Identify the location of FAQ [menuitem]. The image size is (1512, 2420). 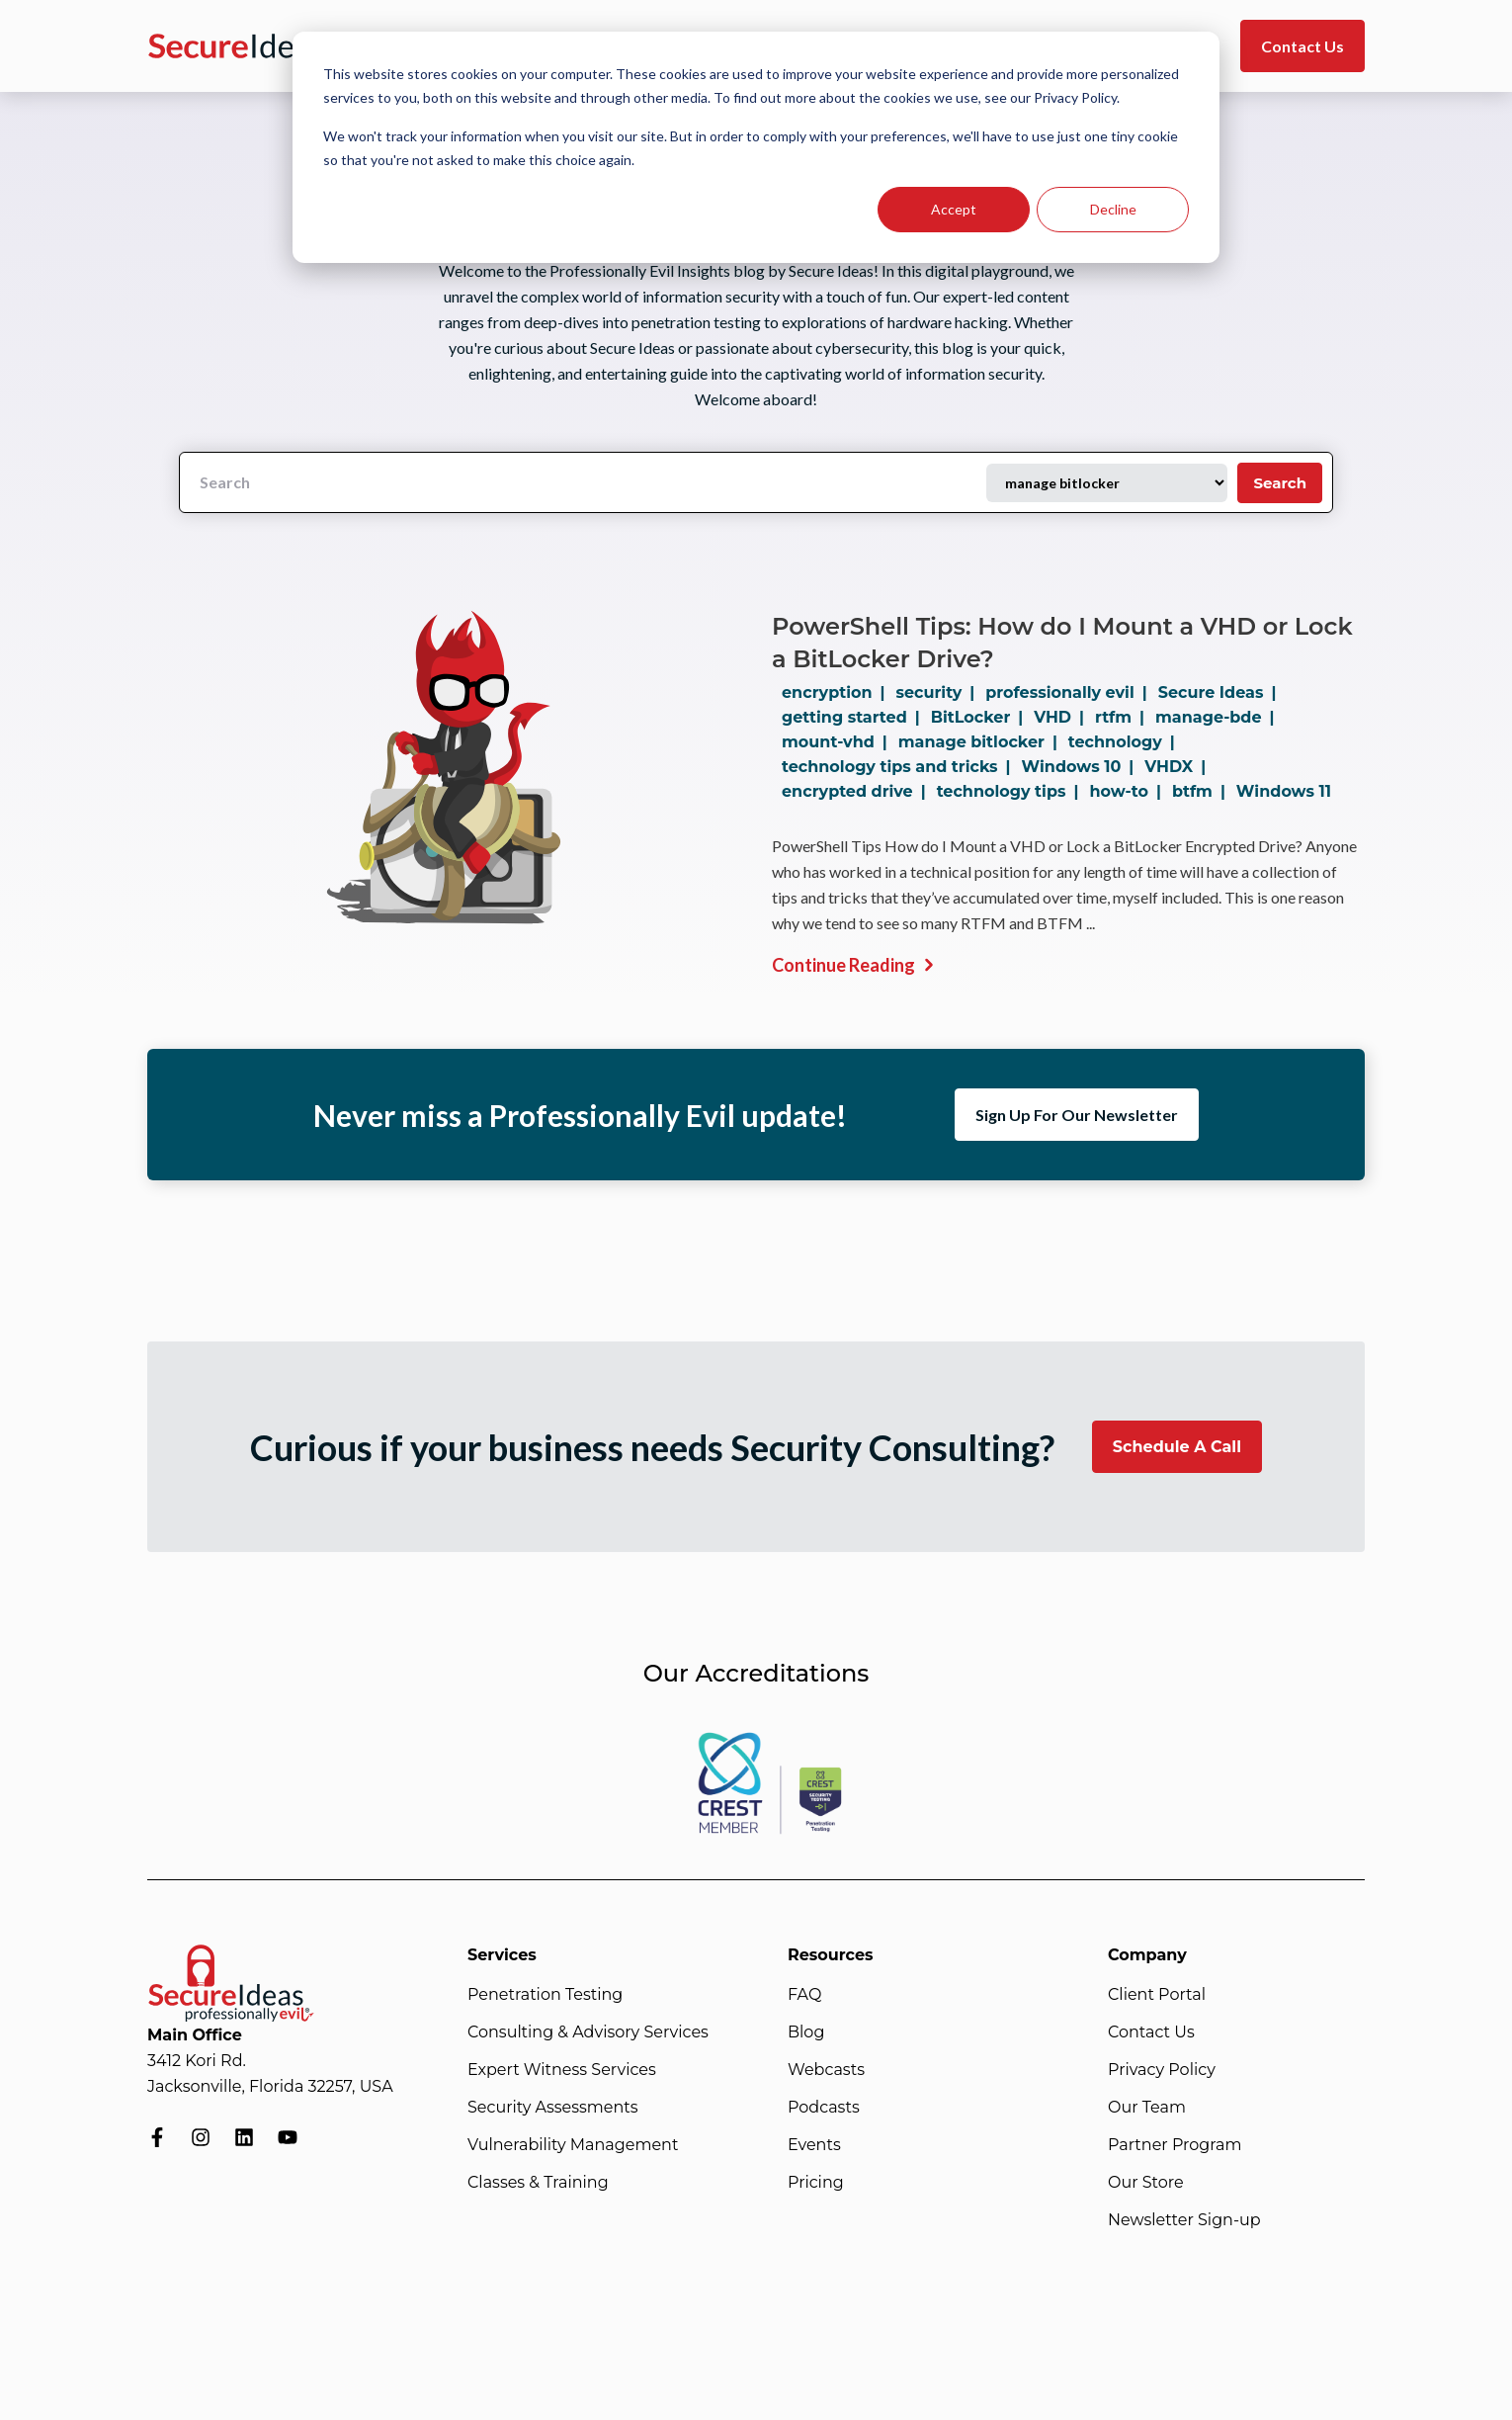
(804, 1994).